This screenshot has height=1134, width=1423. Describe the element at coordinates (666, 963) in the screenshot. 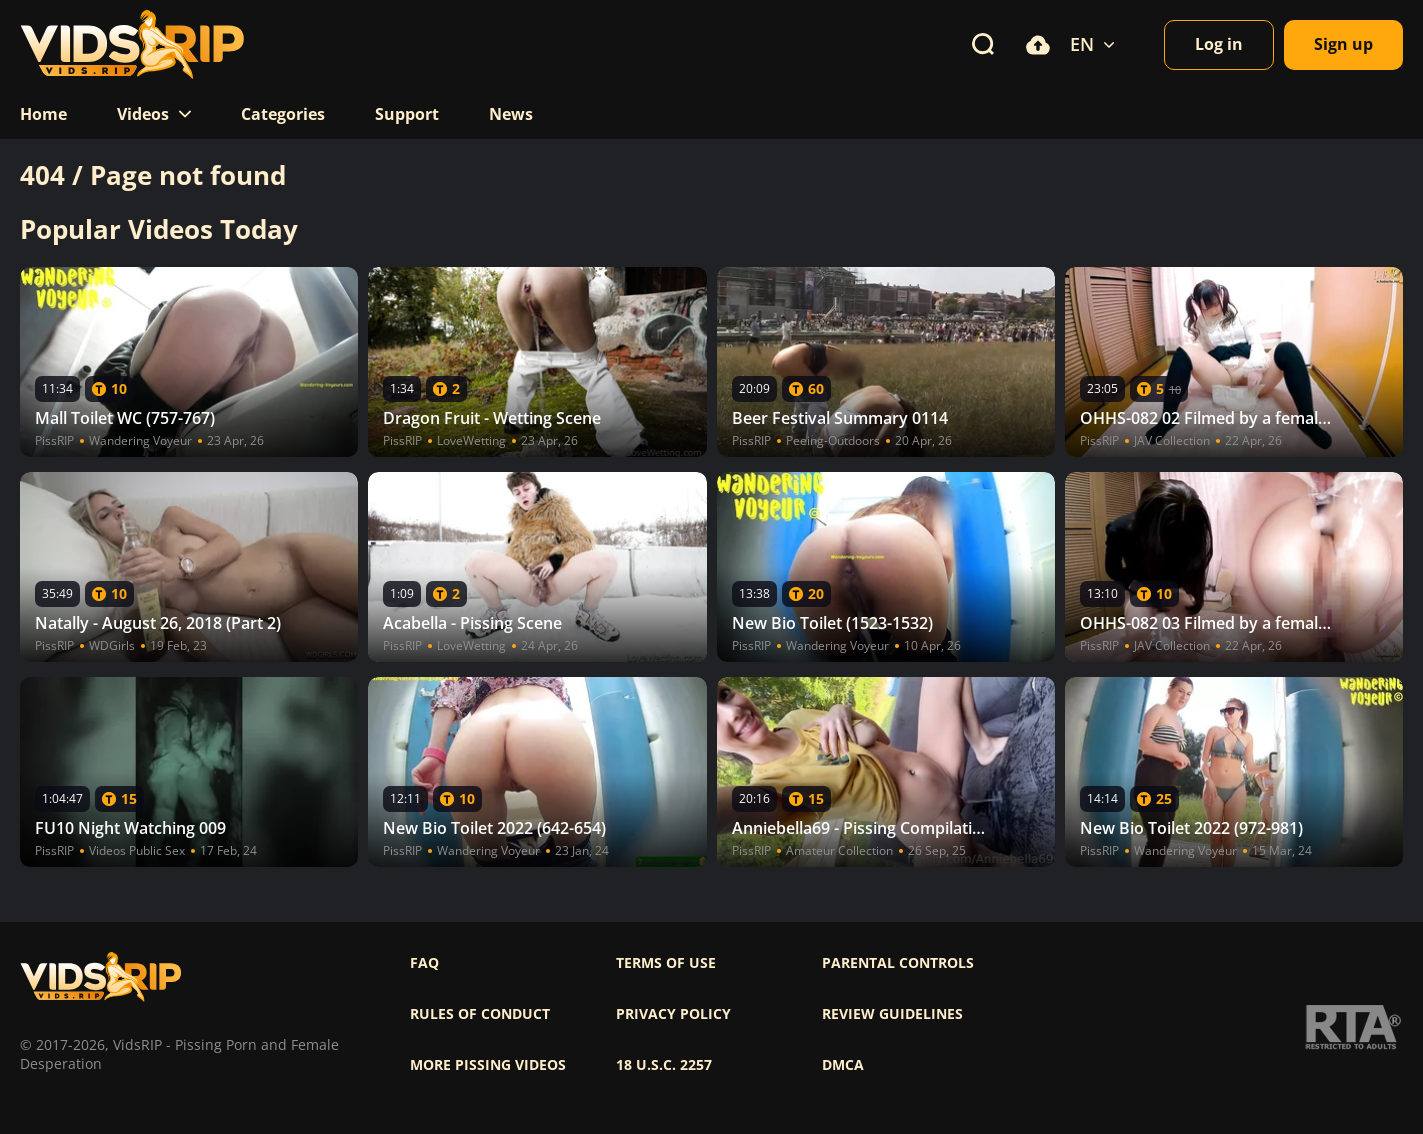

I see `Terms of use` at that location.